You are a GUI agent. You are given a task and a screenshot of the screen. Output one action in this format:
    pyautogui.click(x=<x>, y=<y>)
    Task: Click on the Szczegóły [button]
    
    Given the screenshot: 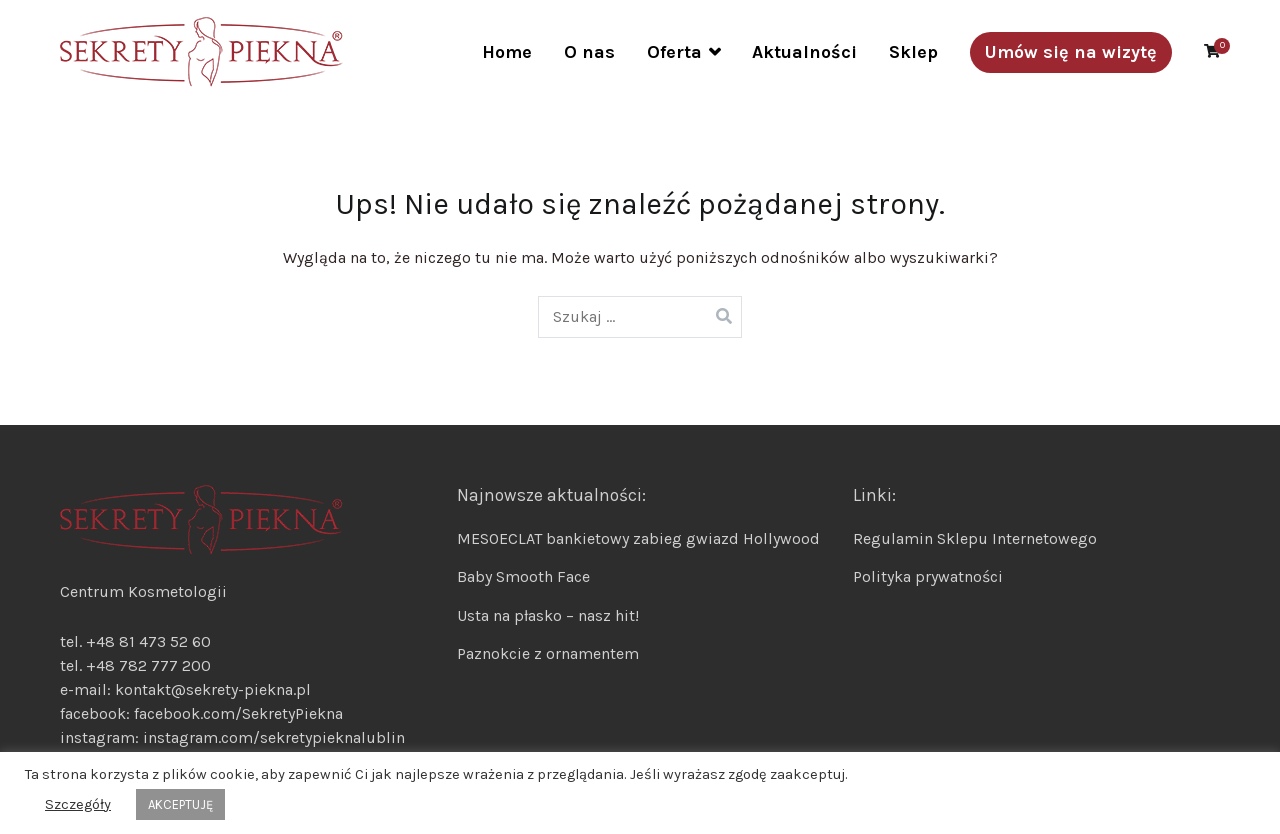 What is the action you would take?
    pyautogui.click(x=78, y=804)
    